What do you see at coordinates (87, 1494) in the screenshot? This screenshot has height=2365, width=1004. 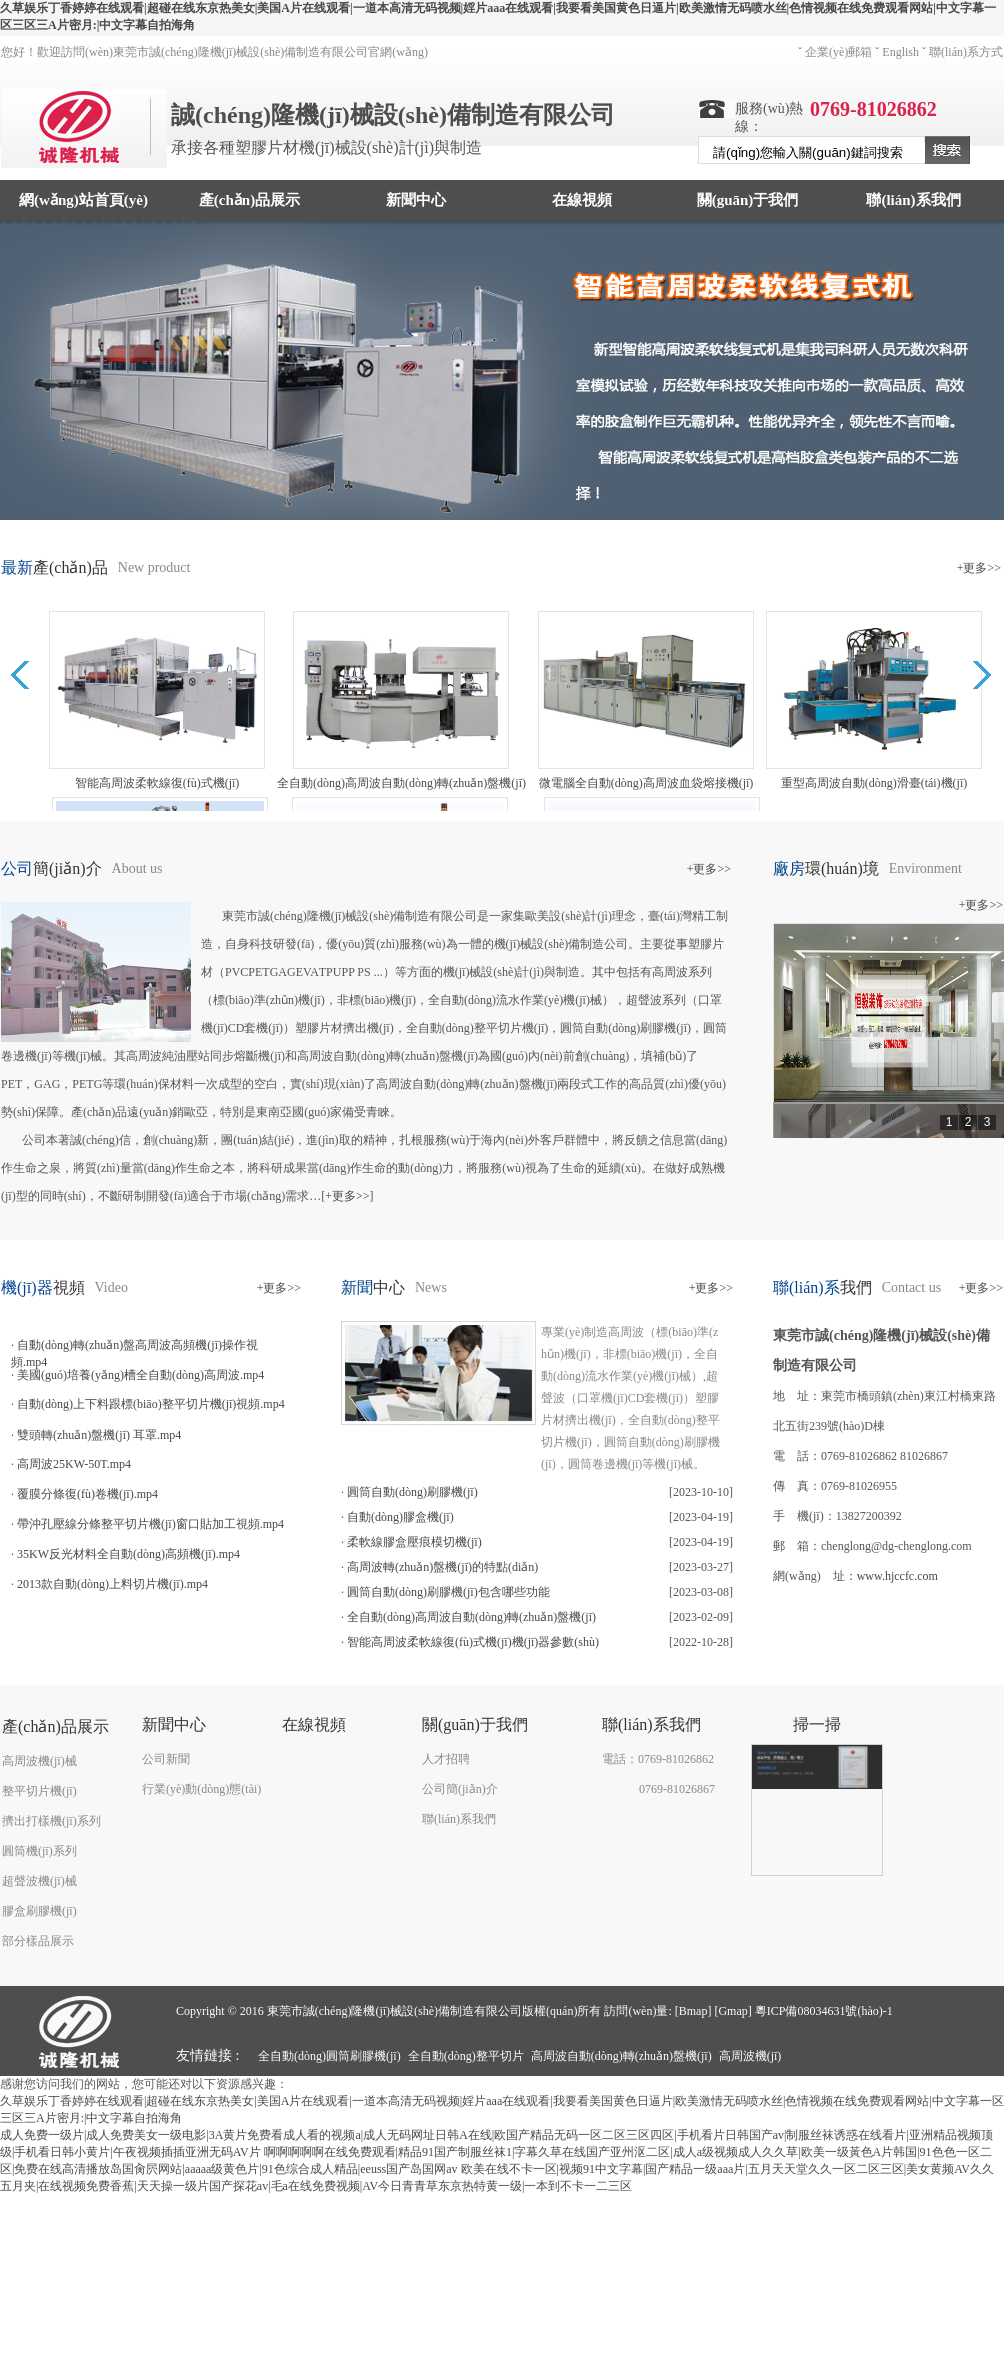 I see `覆膜分條復(fù)卷機(jī).mp4` at bounding box center [87, 1494].